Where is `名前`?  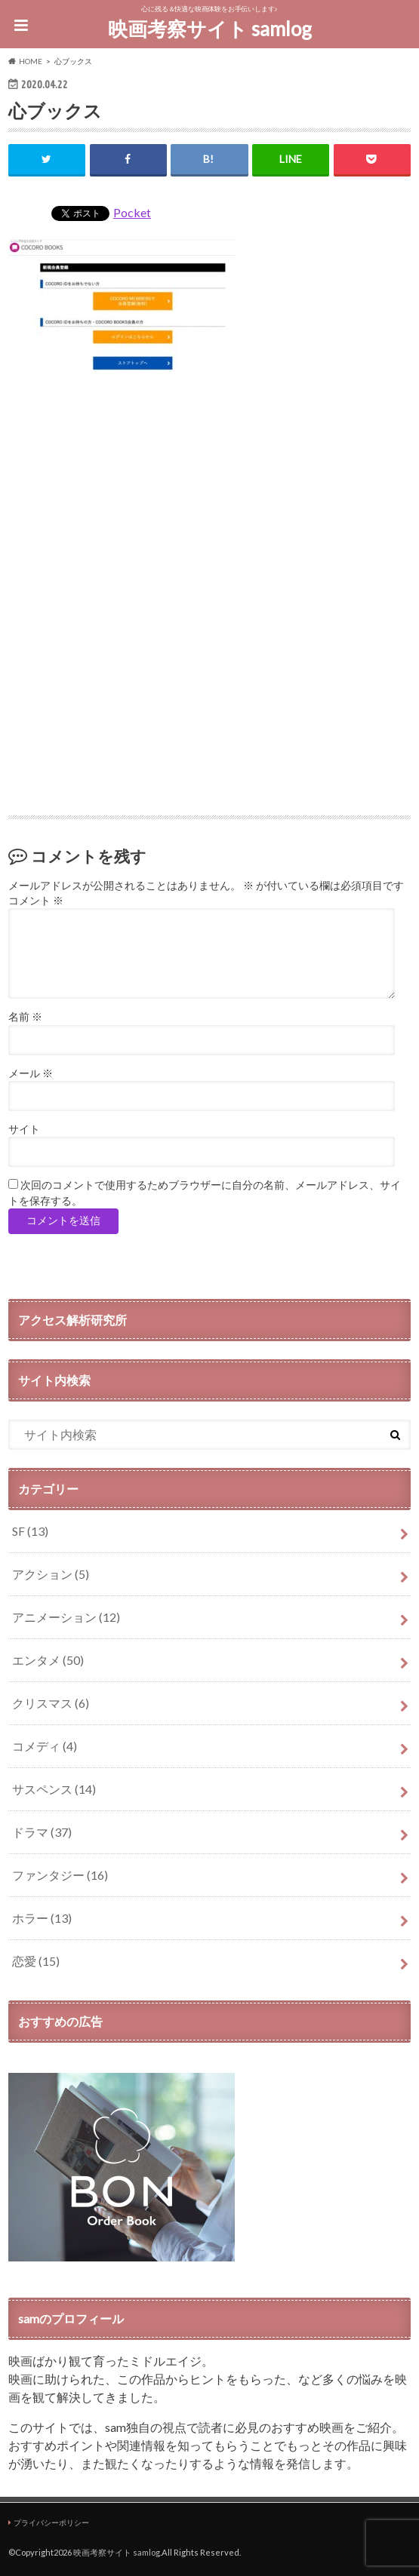 名前 is located at coordinates (25, 1017).